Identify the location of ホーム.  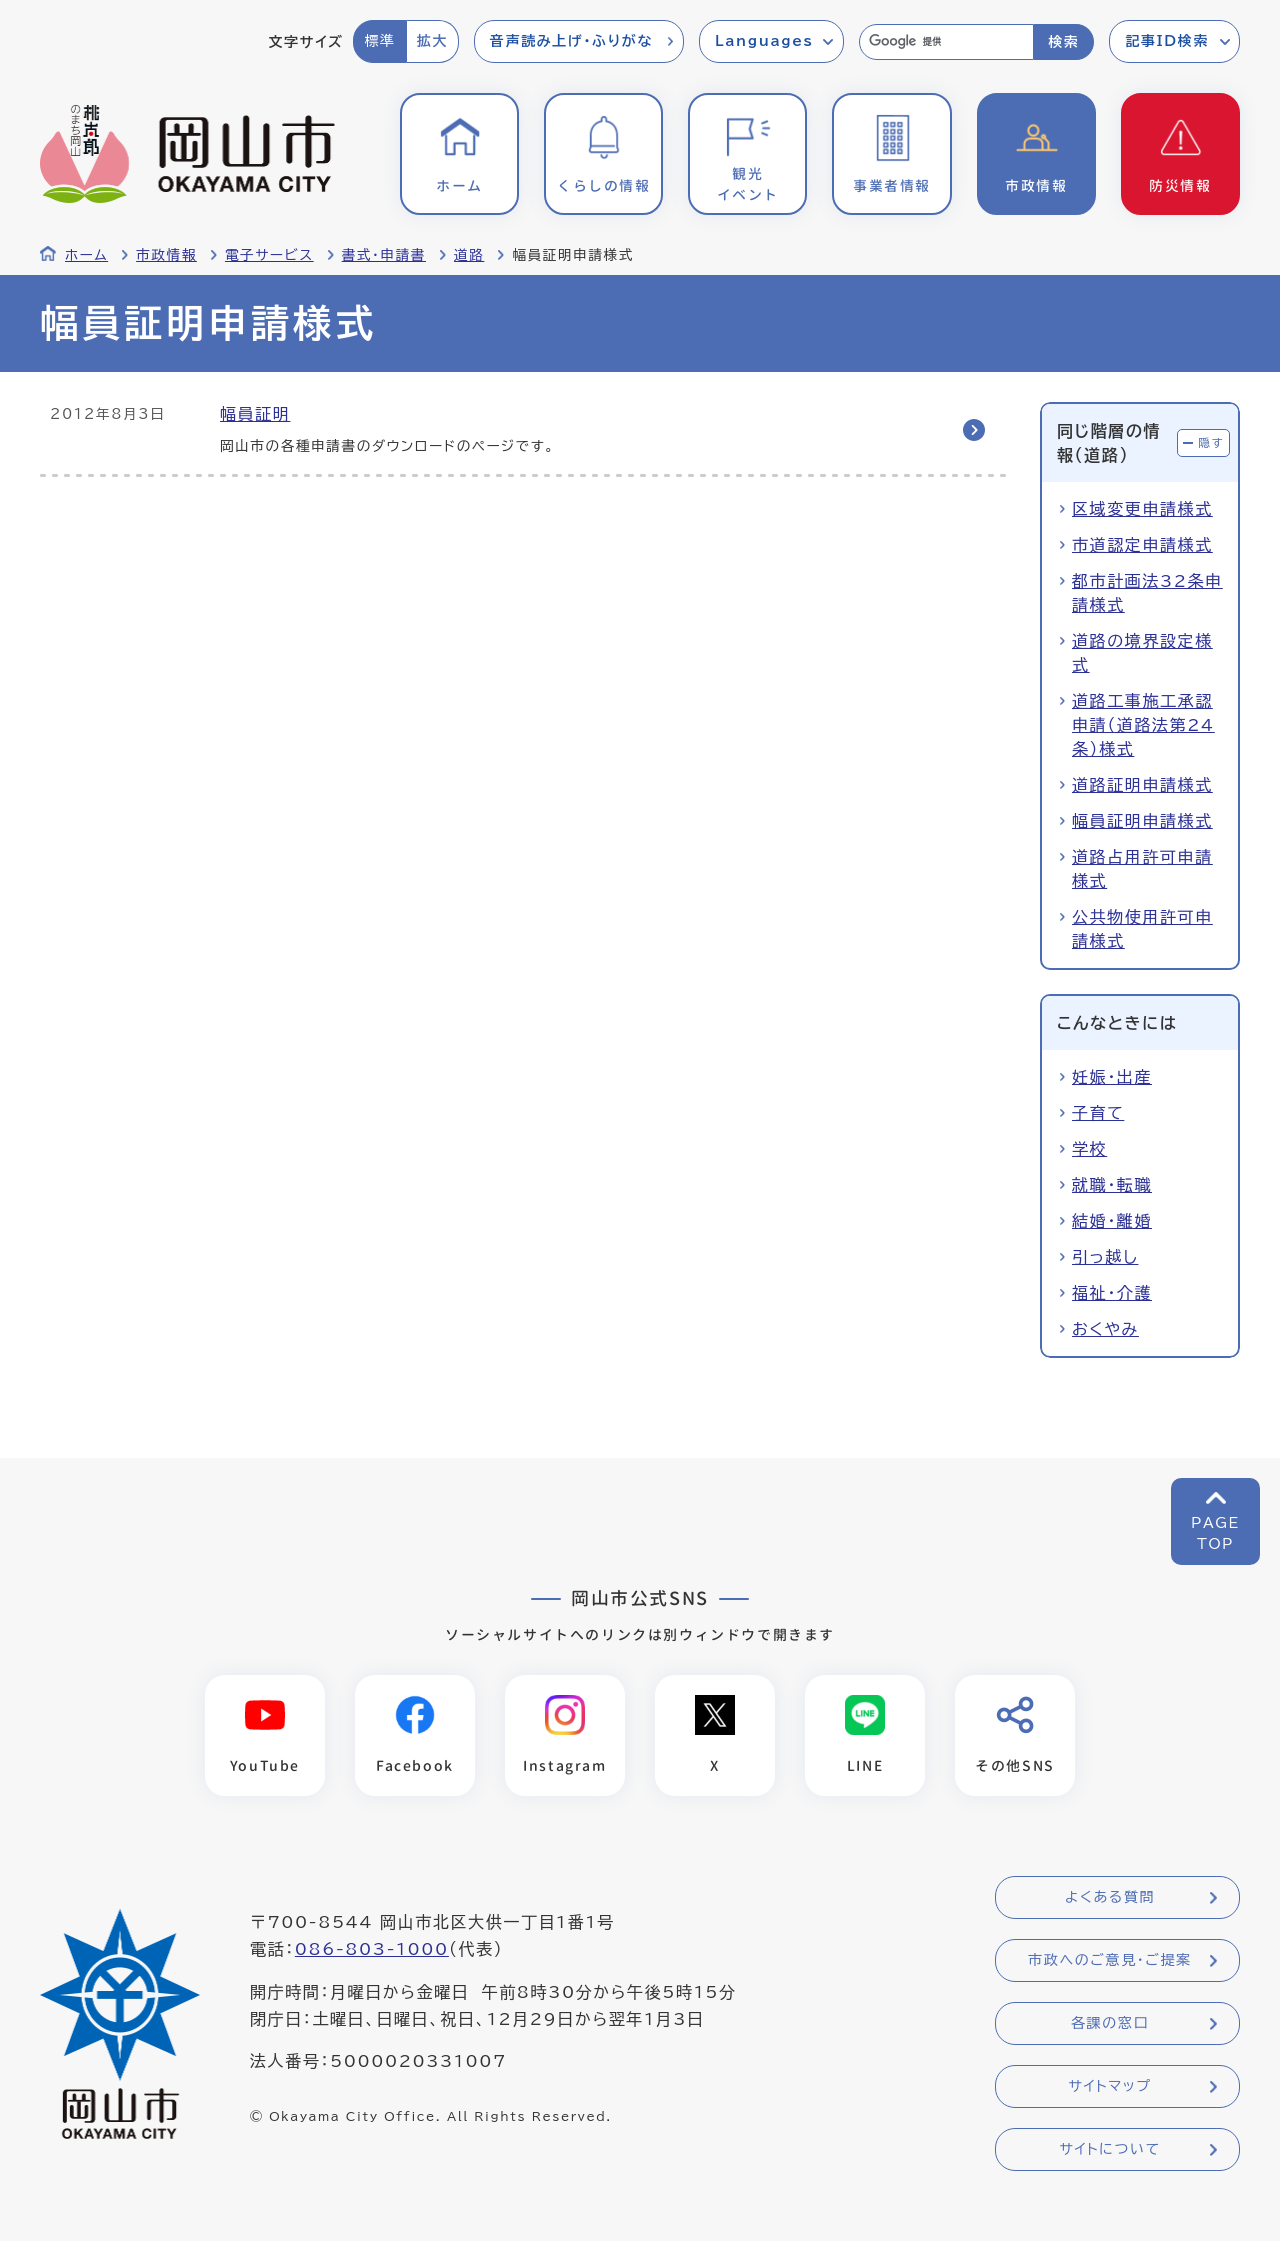
(86, 255).